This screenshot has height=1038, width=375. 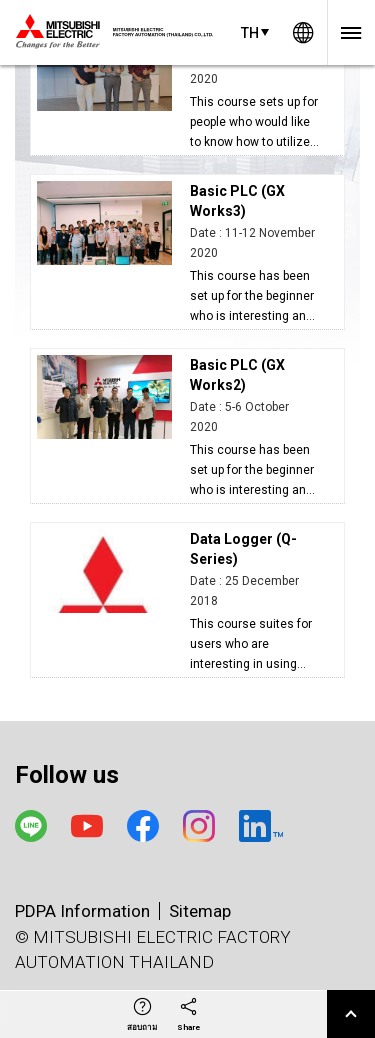 I want to click on PDPA Information, so click(x=82, y=911).